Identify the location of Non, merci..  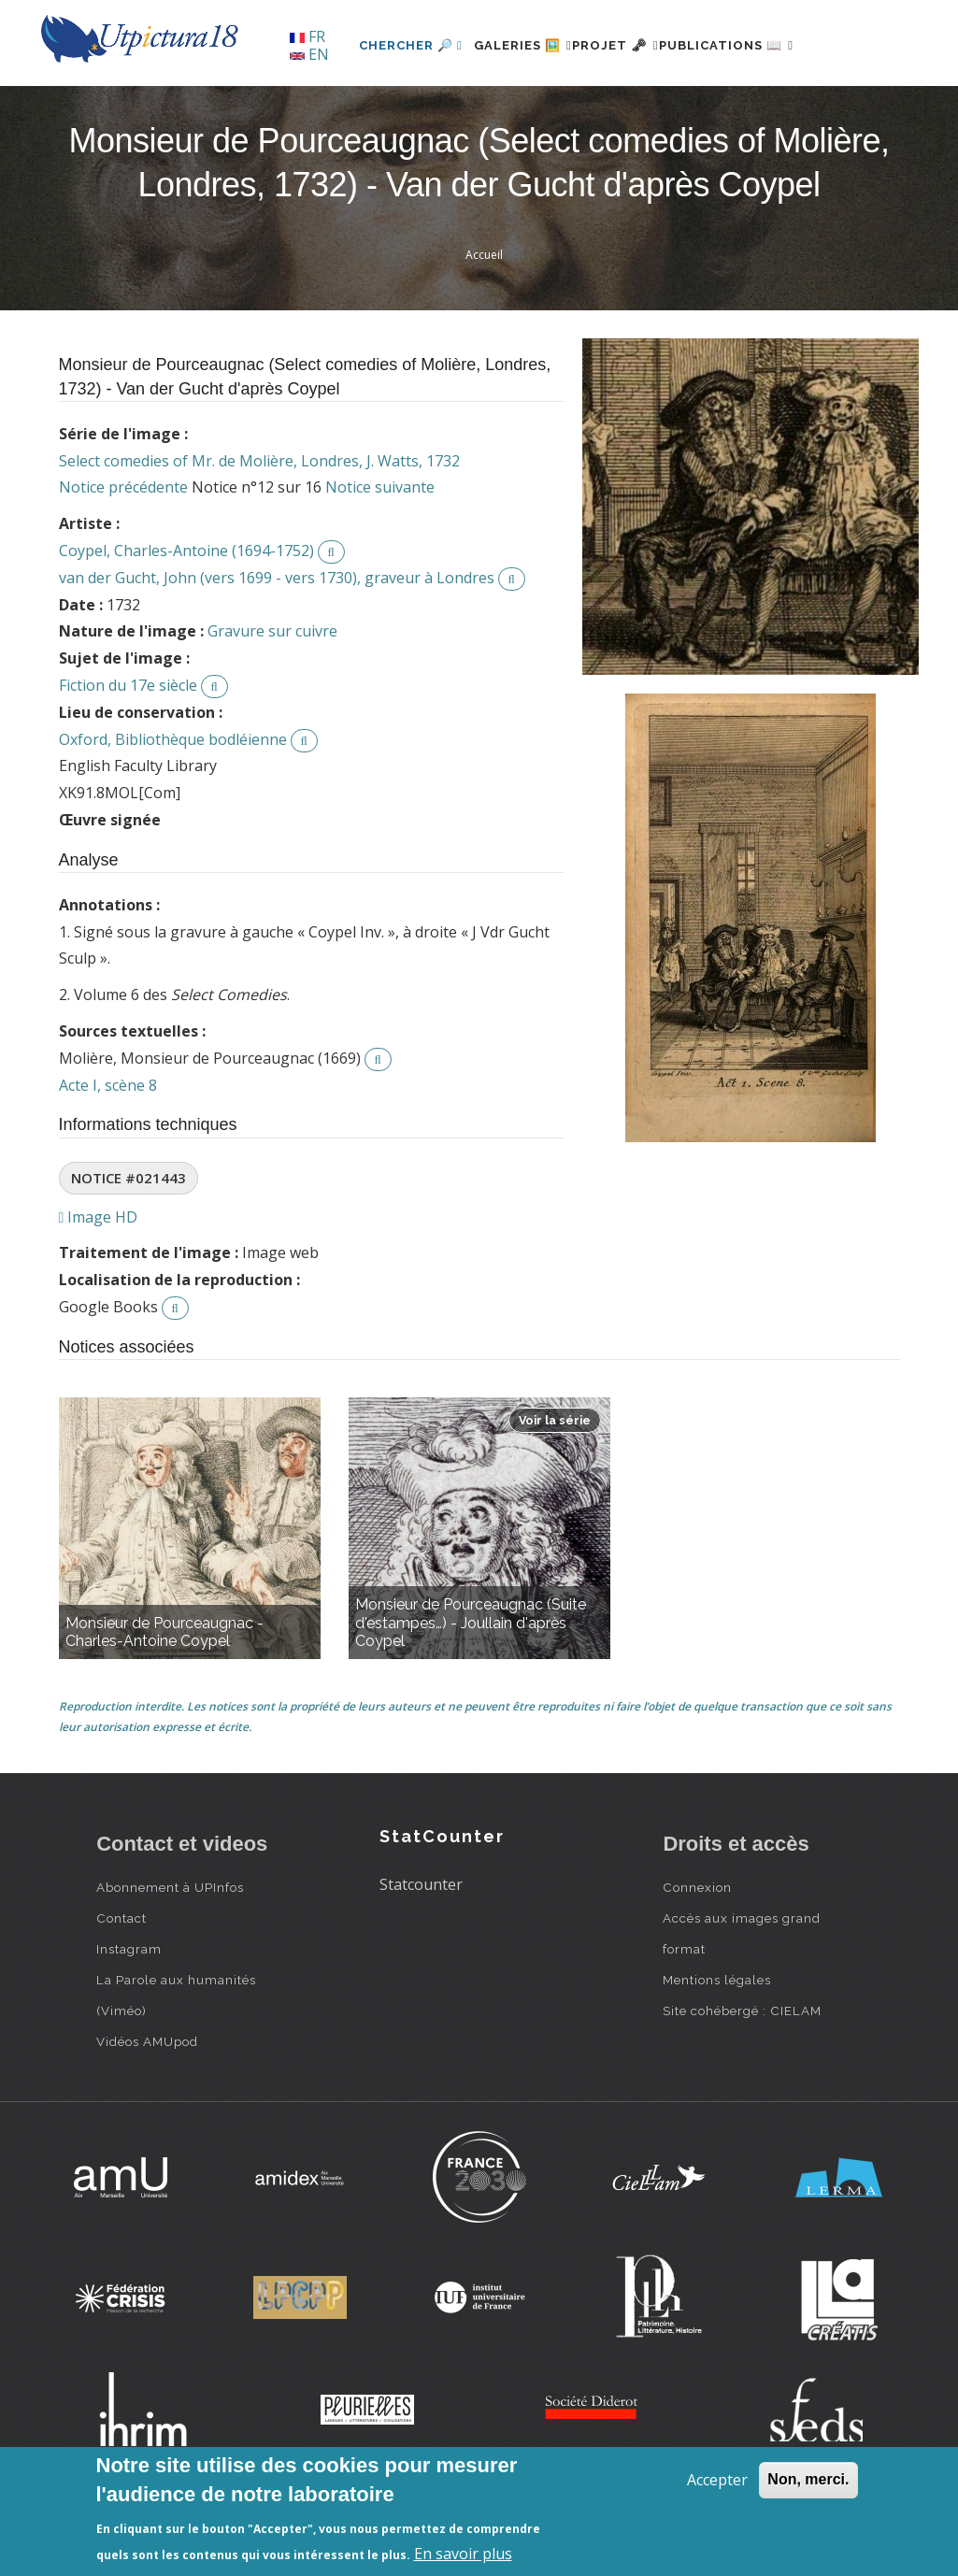
(808, 2479).